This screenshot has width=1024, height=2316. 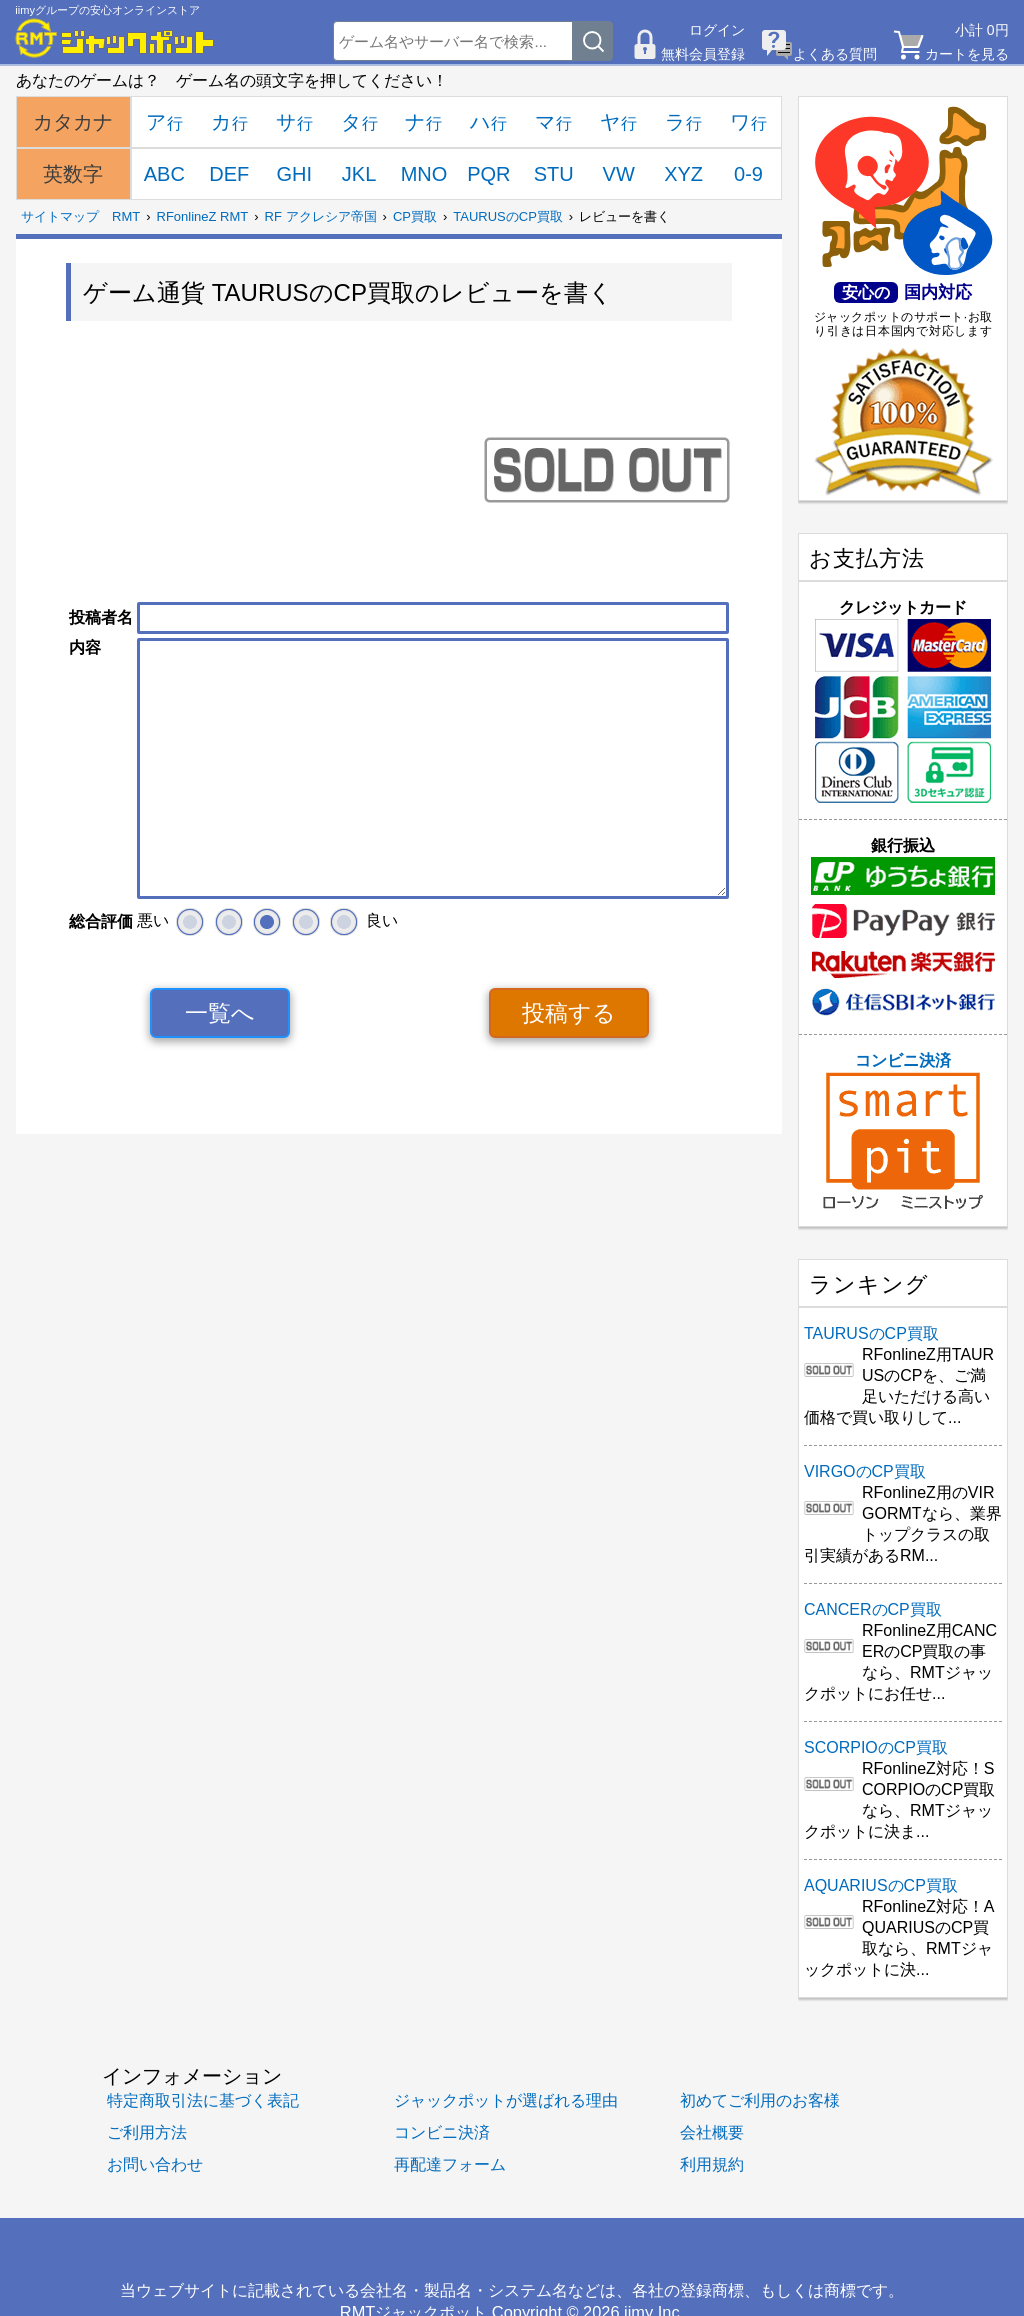 I want to click on 英数字, so click(x=73, y=174).